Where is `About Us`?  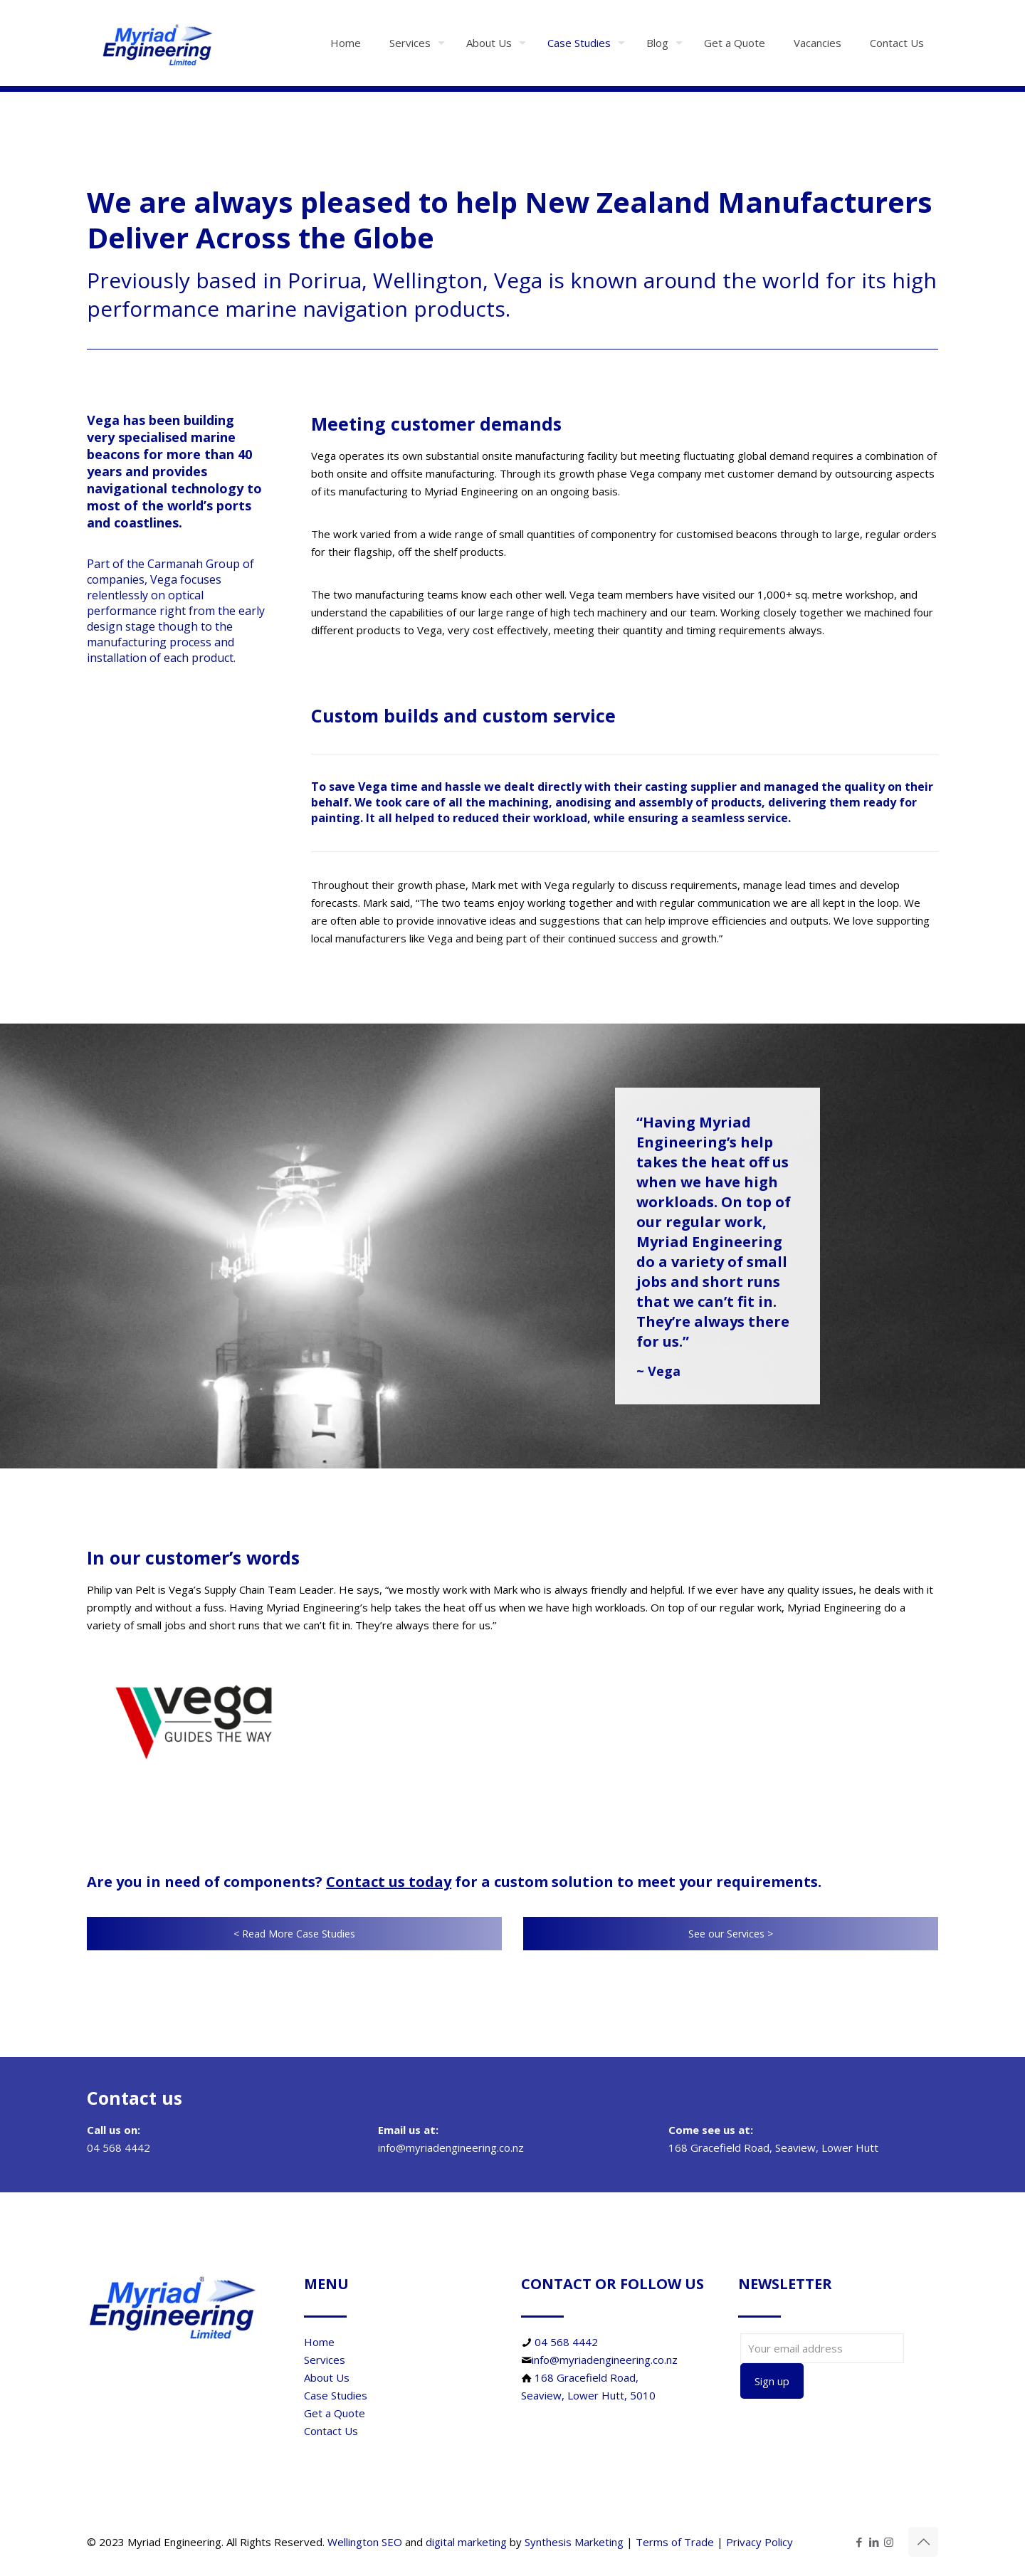
About Us is located at coordinates (326, 2377).